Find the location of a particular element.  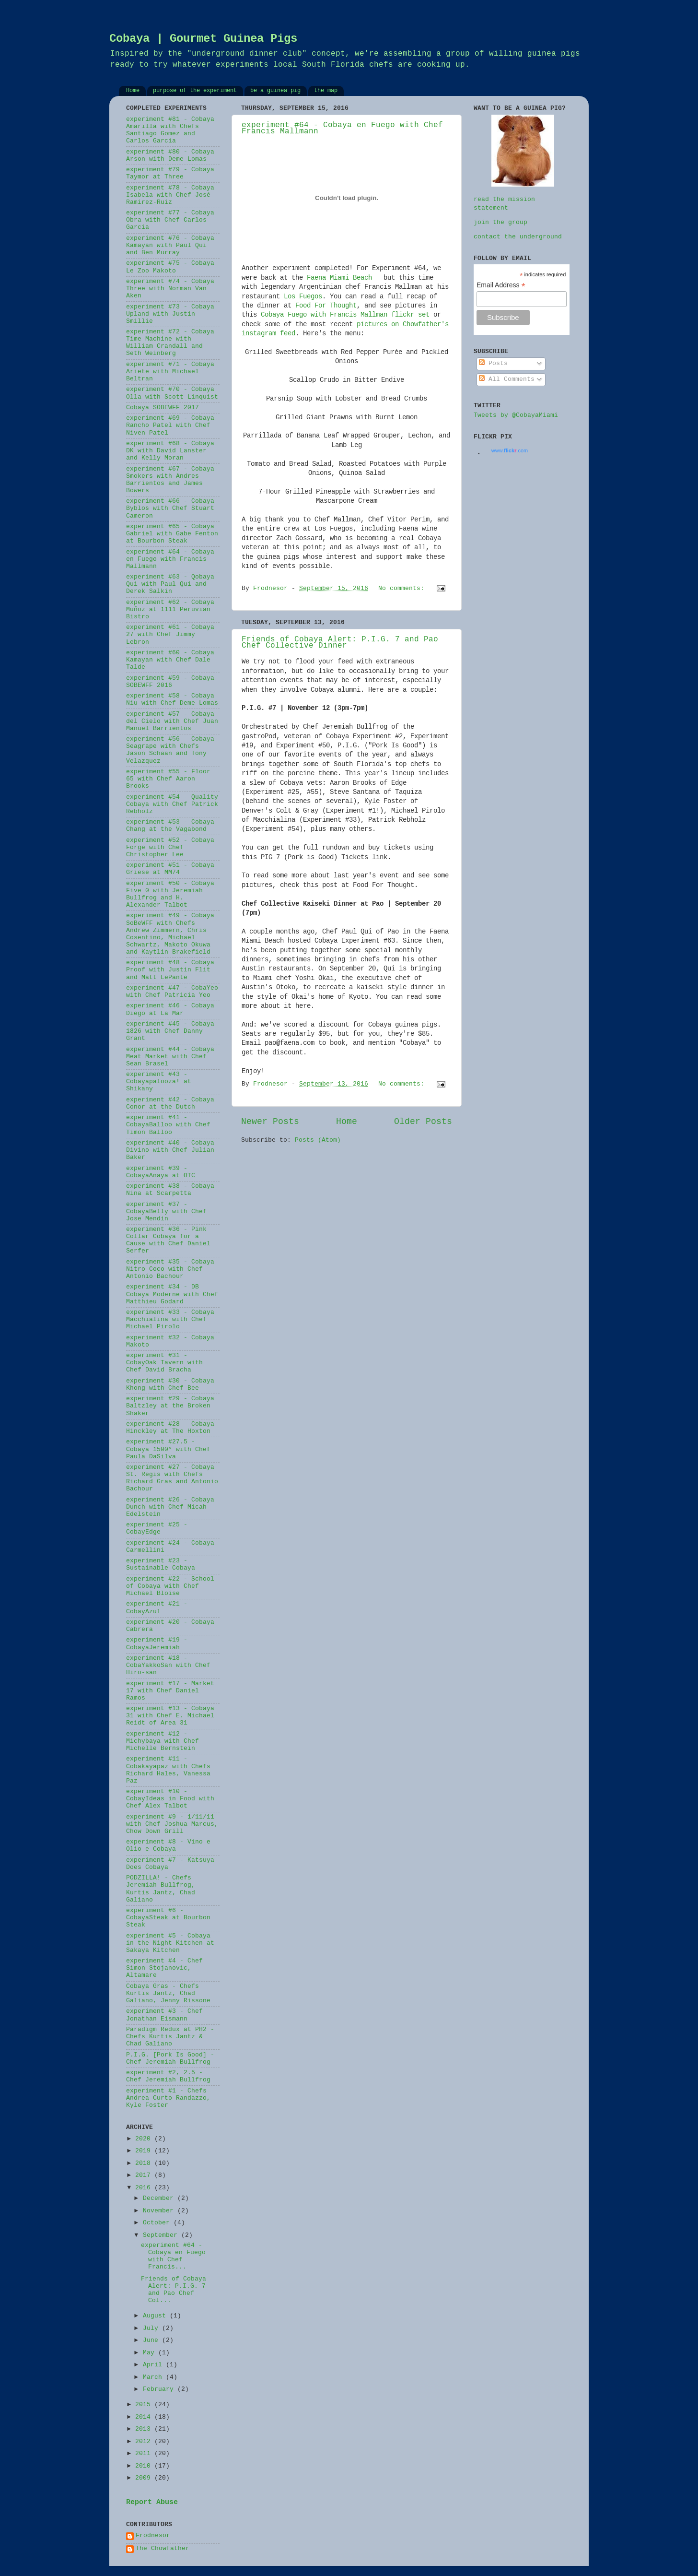

2014 is located at coordinates (144, 2417).